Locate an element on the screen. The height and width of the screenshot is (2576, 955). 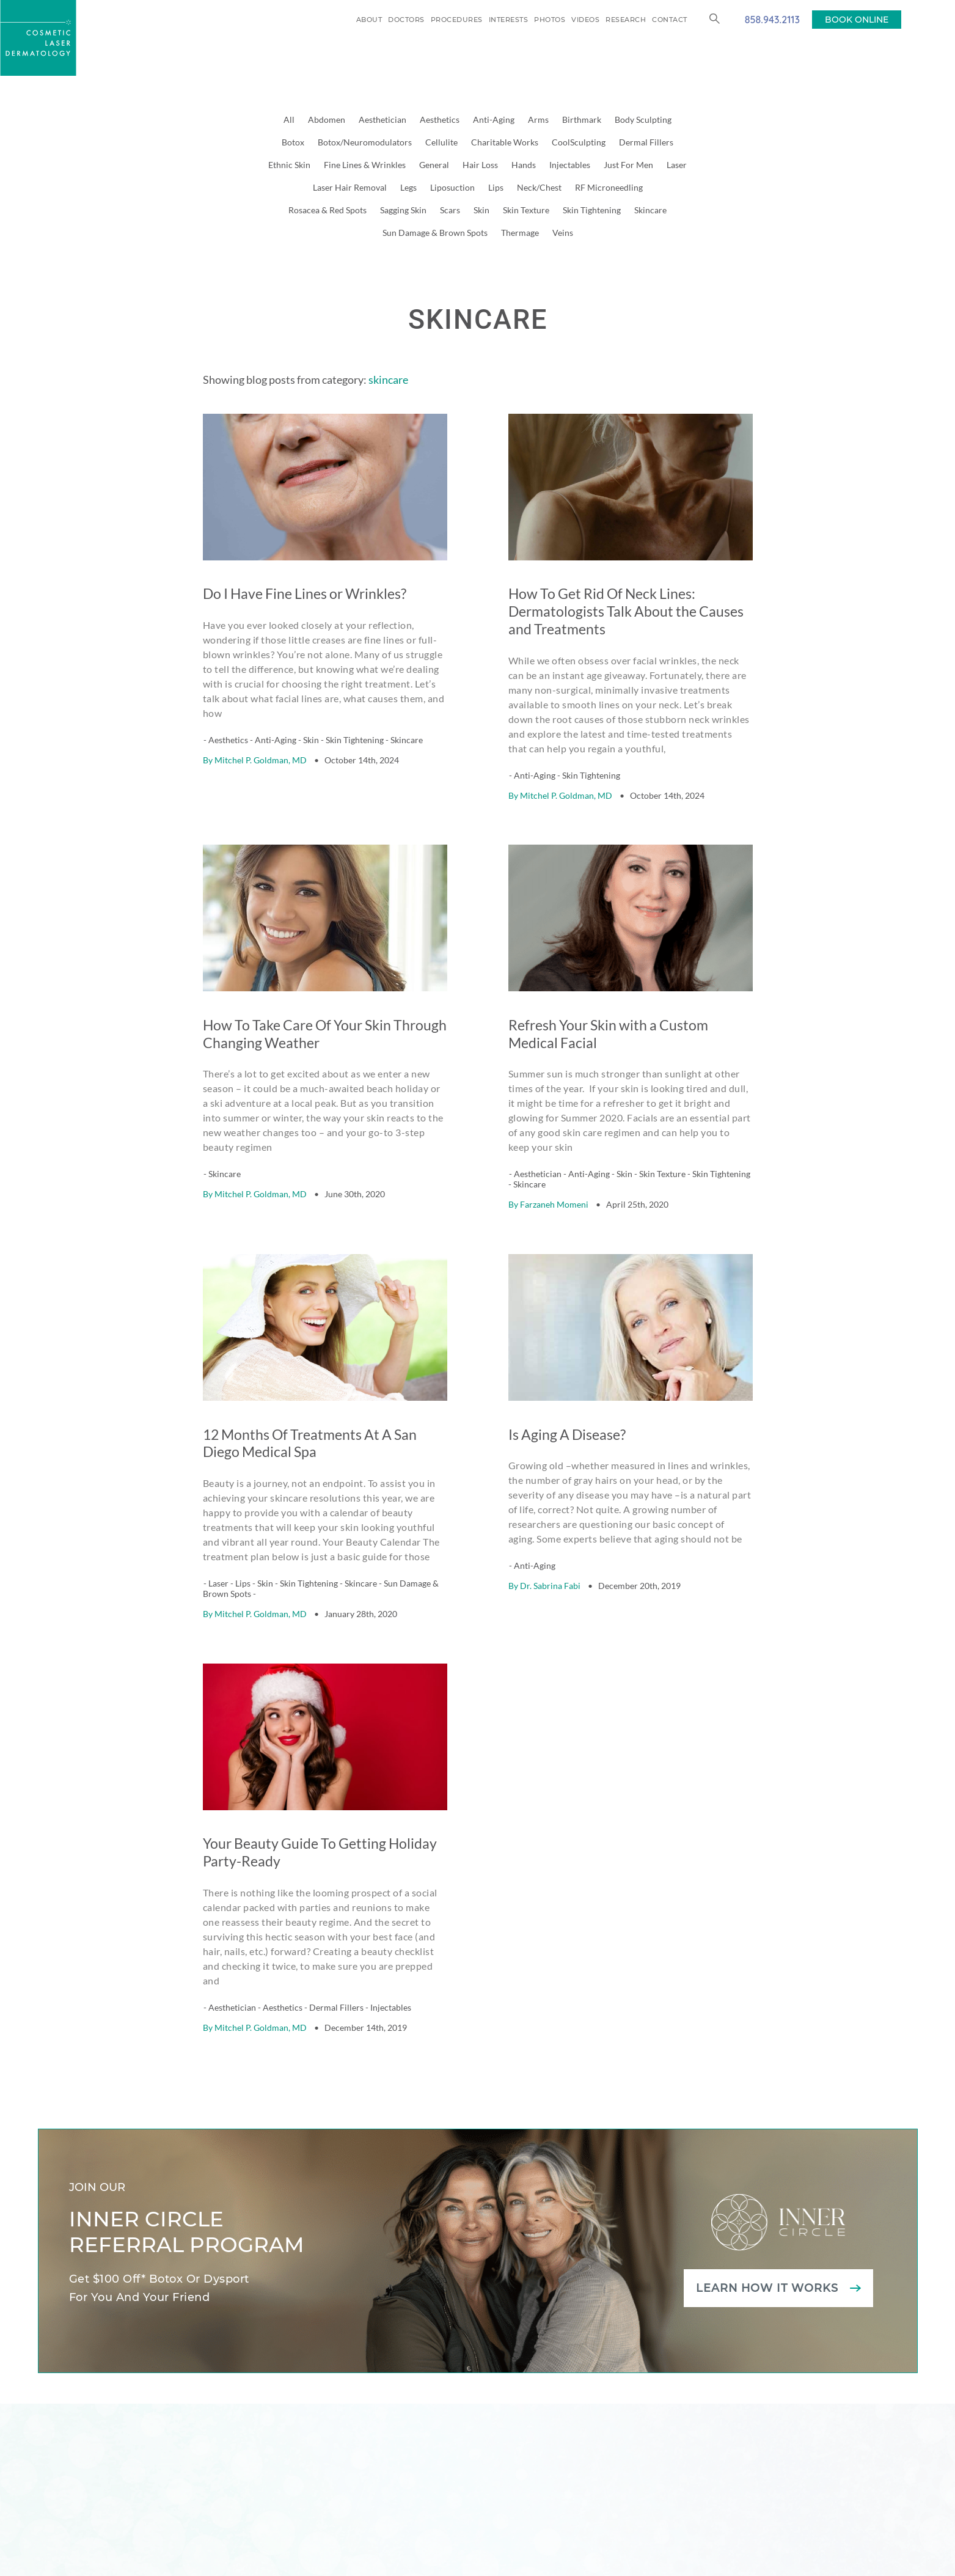
Legs is located at coordinates (408, 187).